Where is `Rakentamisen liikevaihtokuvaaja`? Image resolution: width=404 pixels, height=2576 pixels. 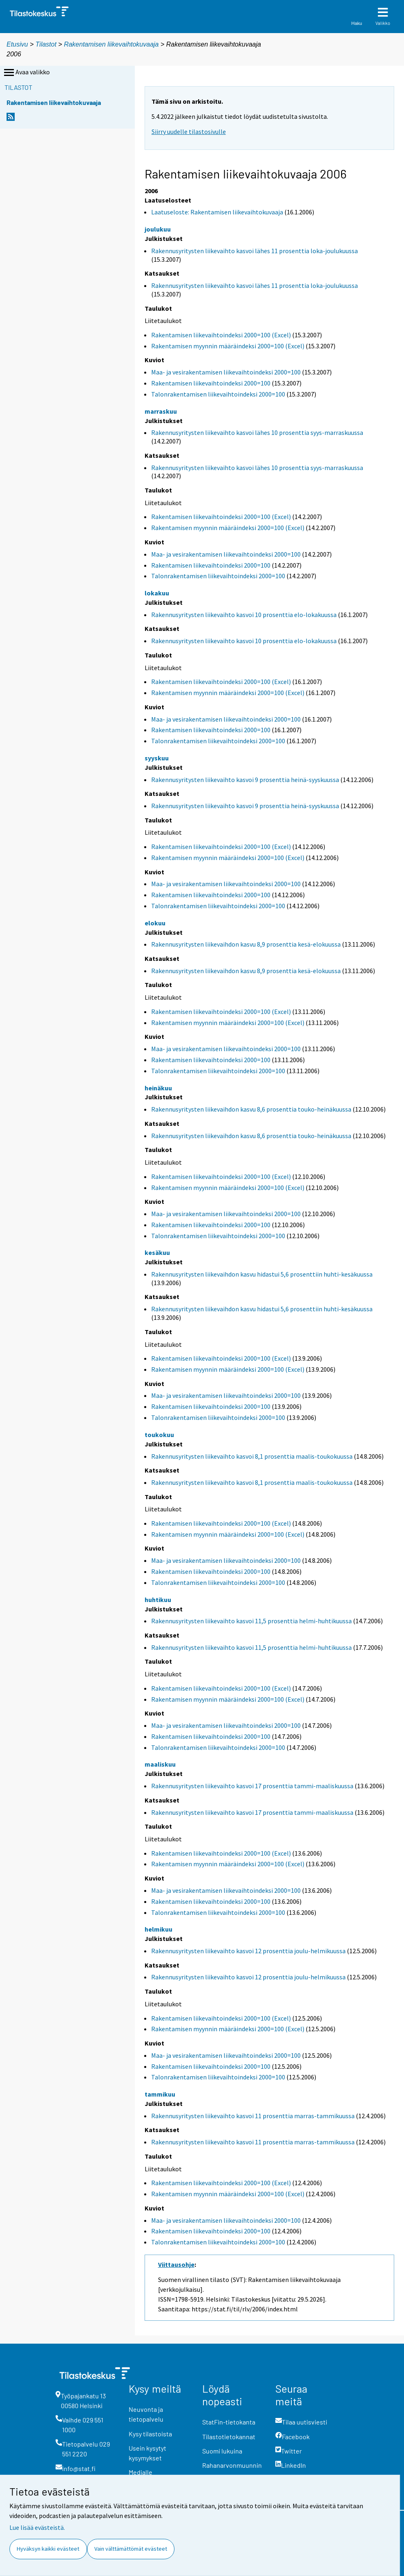 Rakentamisen liikevaihtokuvaaja is located at coordinates (111, 44).